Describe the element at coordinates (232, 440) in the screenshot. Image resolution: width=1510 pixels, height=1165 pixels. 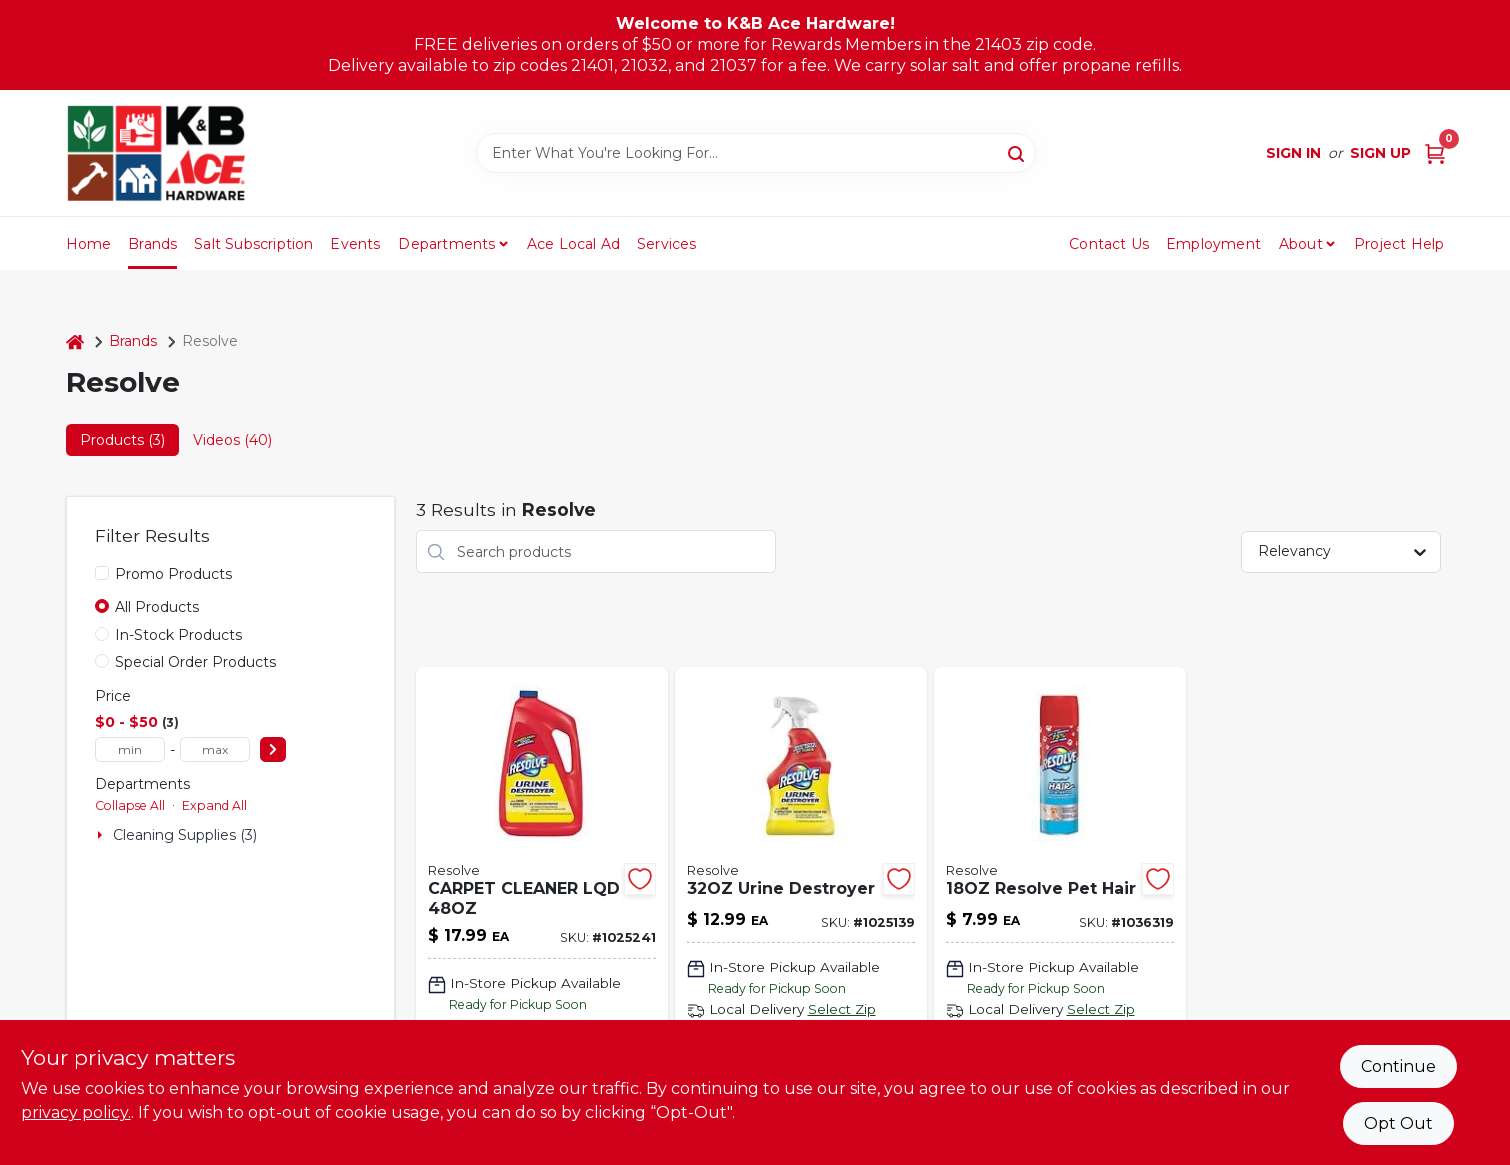
I see `Videos (40) [tab]` at that location.